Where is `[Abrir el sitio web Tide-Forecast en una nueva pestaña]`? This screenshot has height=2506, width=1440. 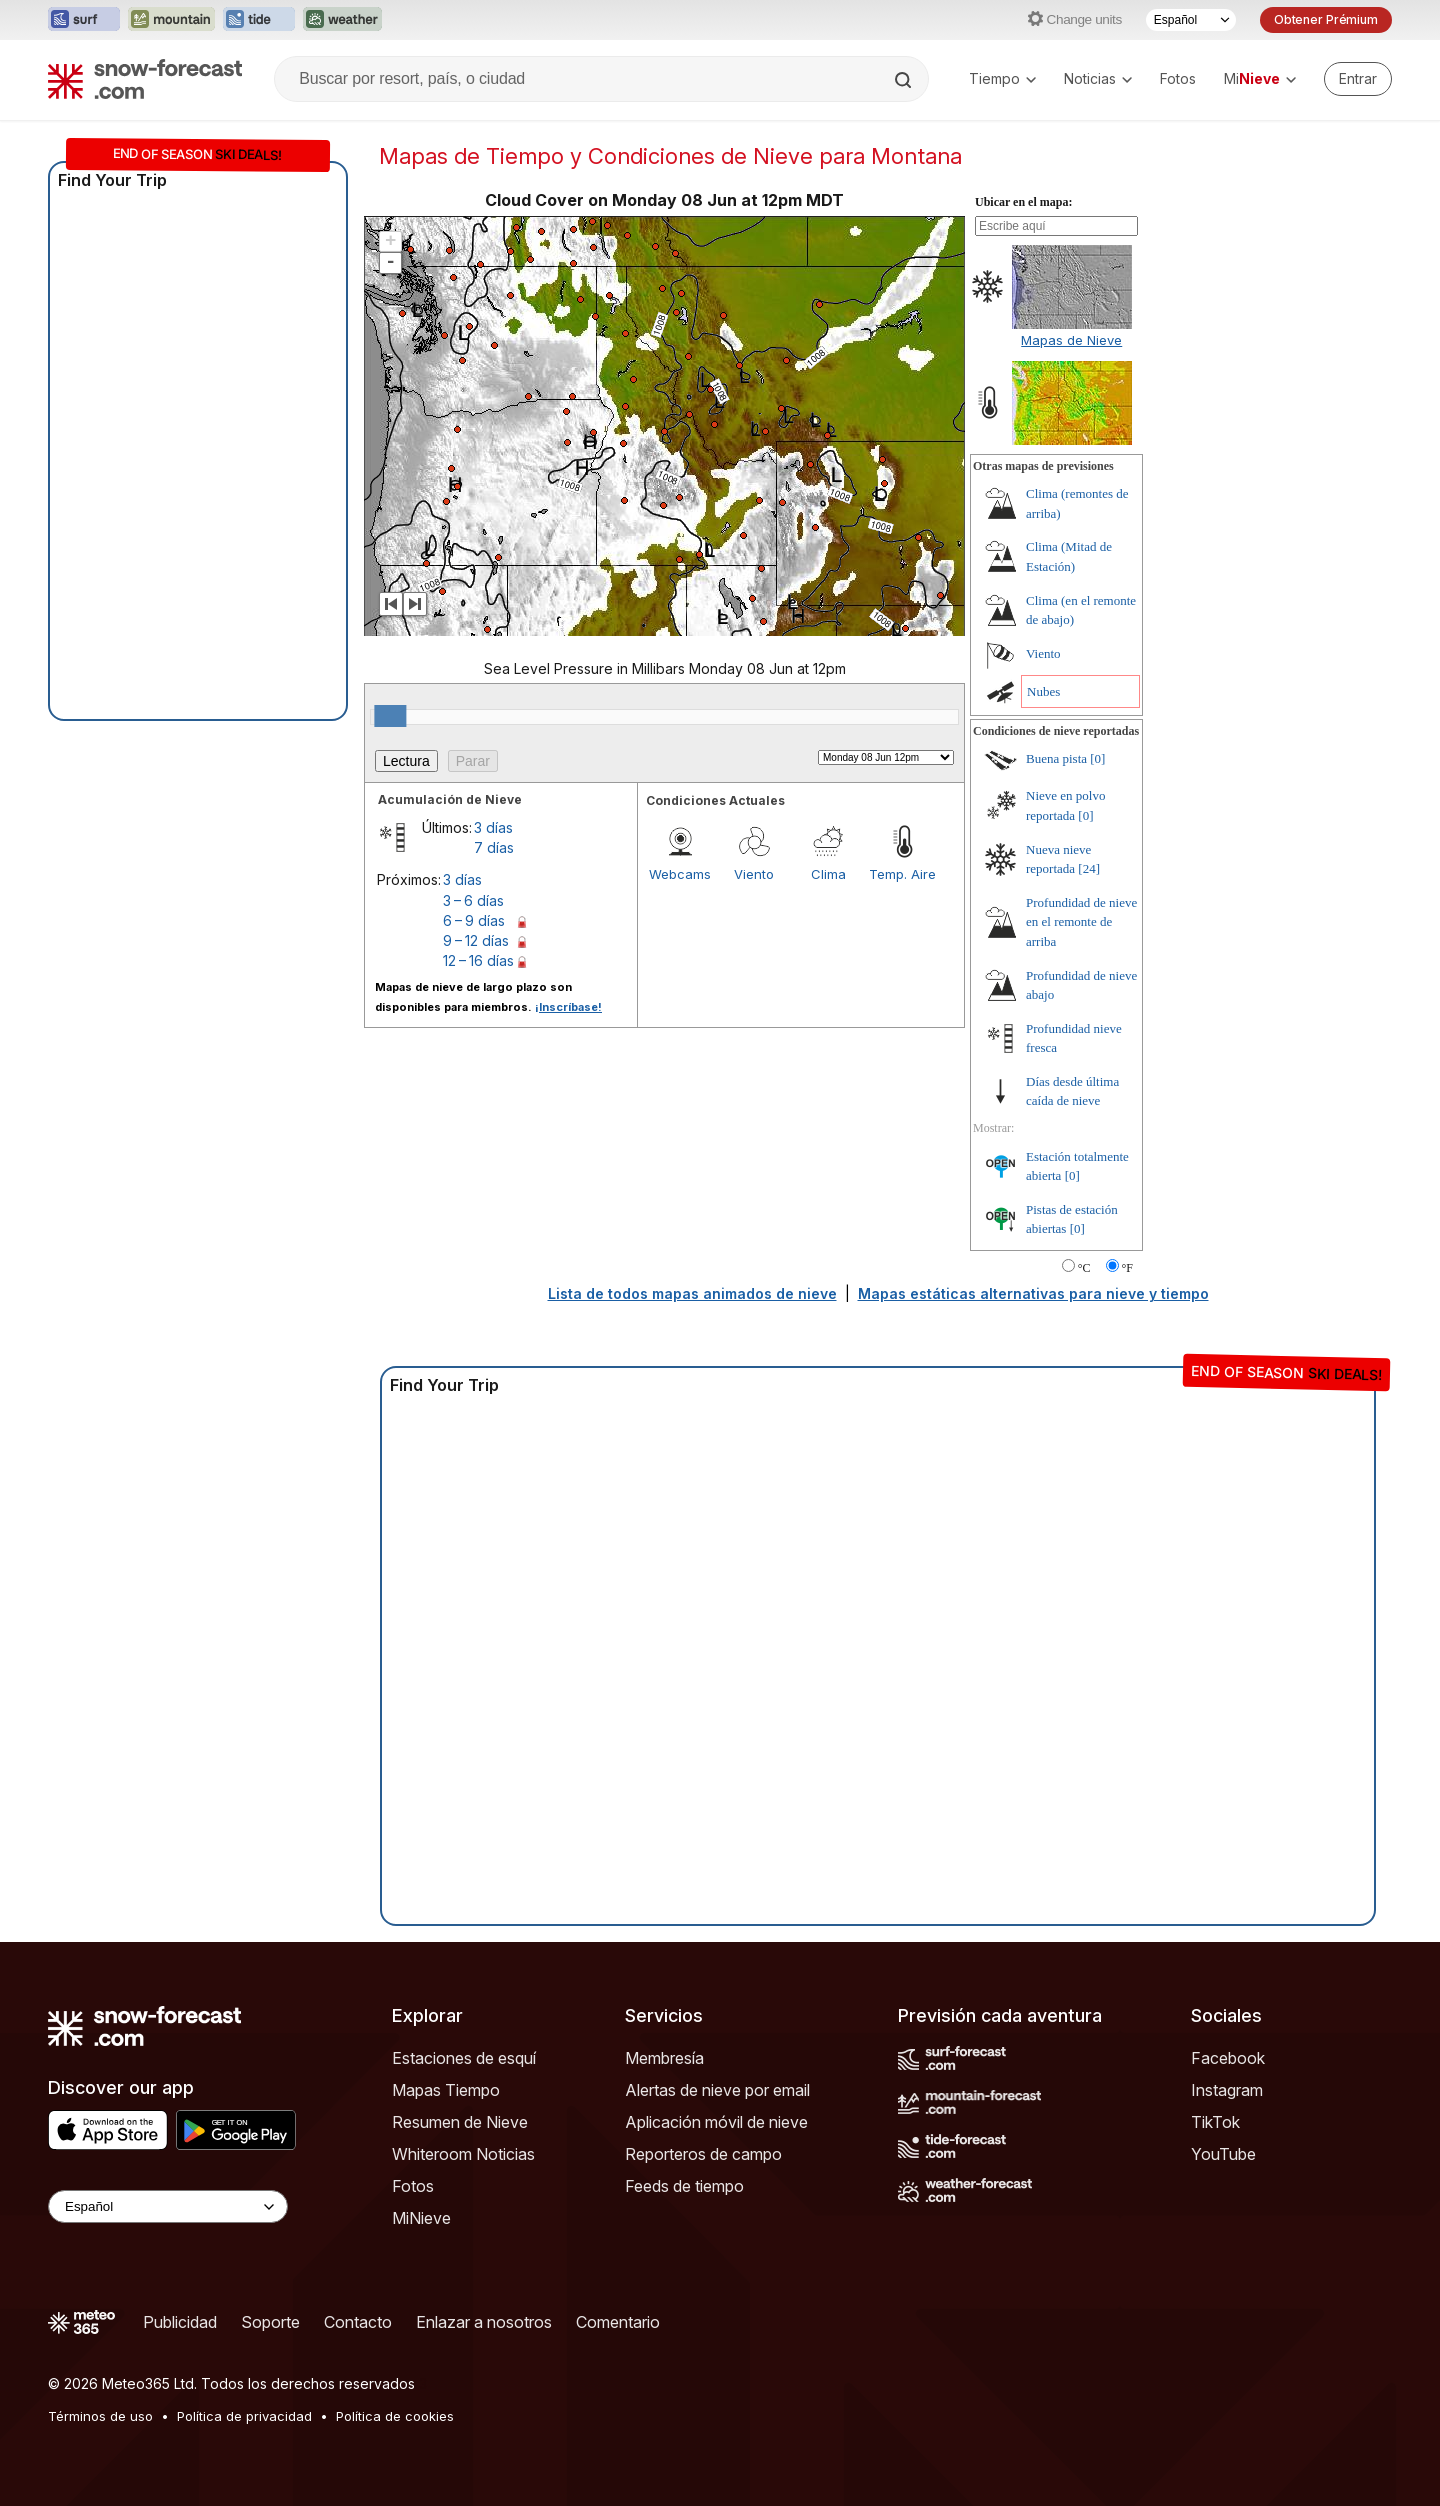
[Abrir el sitio web Tide-Forecast en una nueva pestaña] is located at coordinates (259, 20).